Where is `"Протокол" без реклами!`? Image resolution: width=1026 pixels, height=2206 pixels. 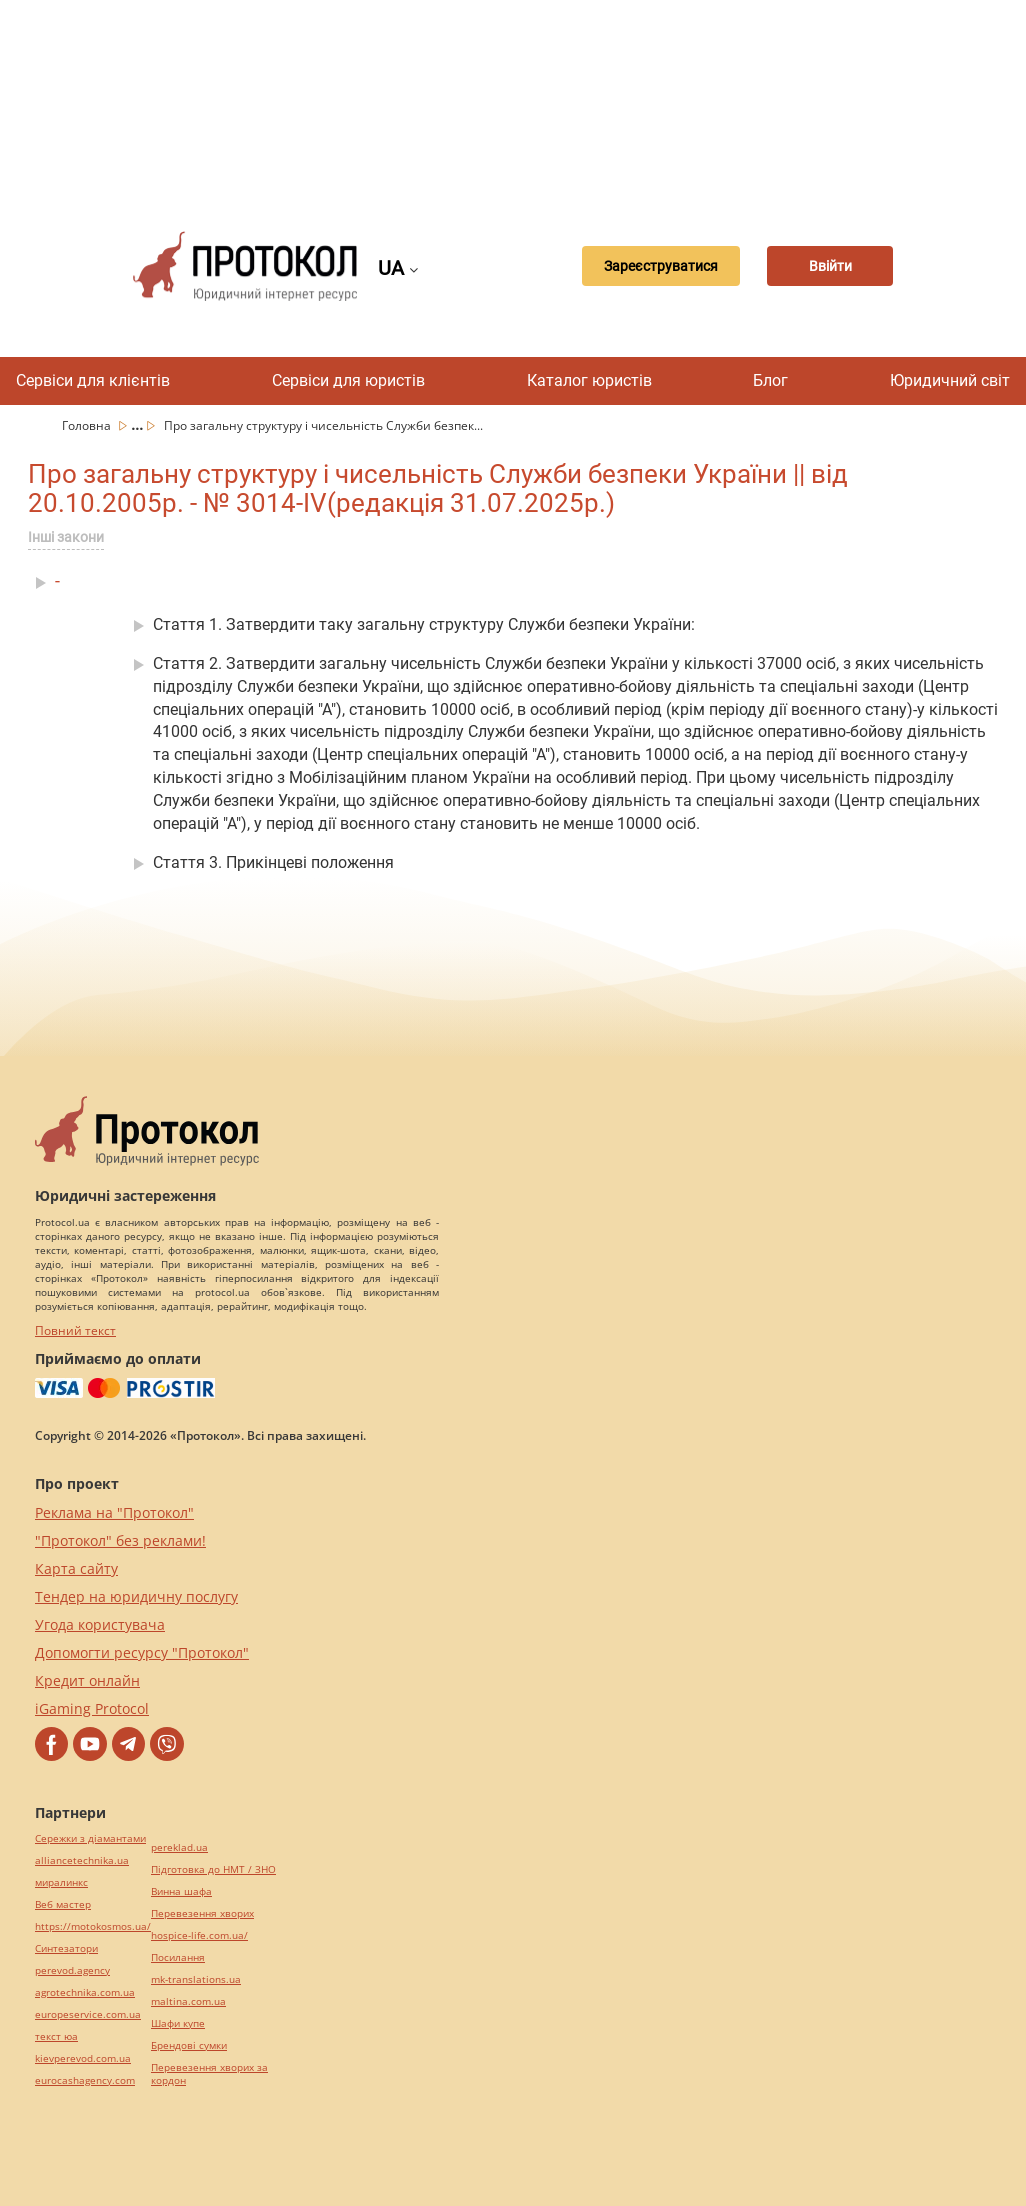 "Протокол" без реклами! is located at coordinates (120, 1540).